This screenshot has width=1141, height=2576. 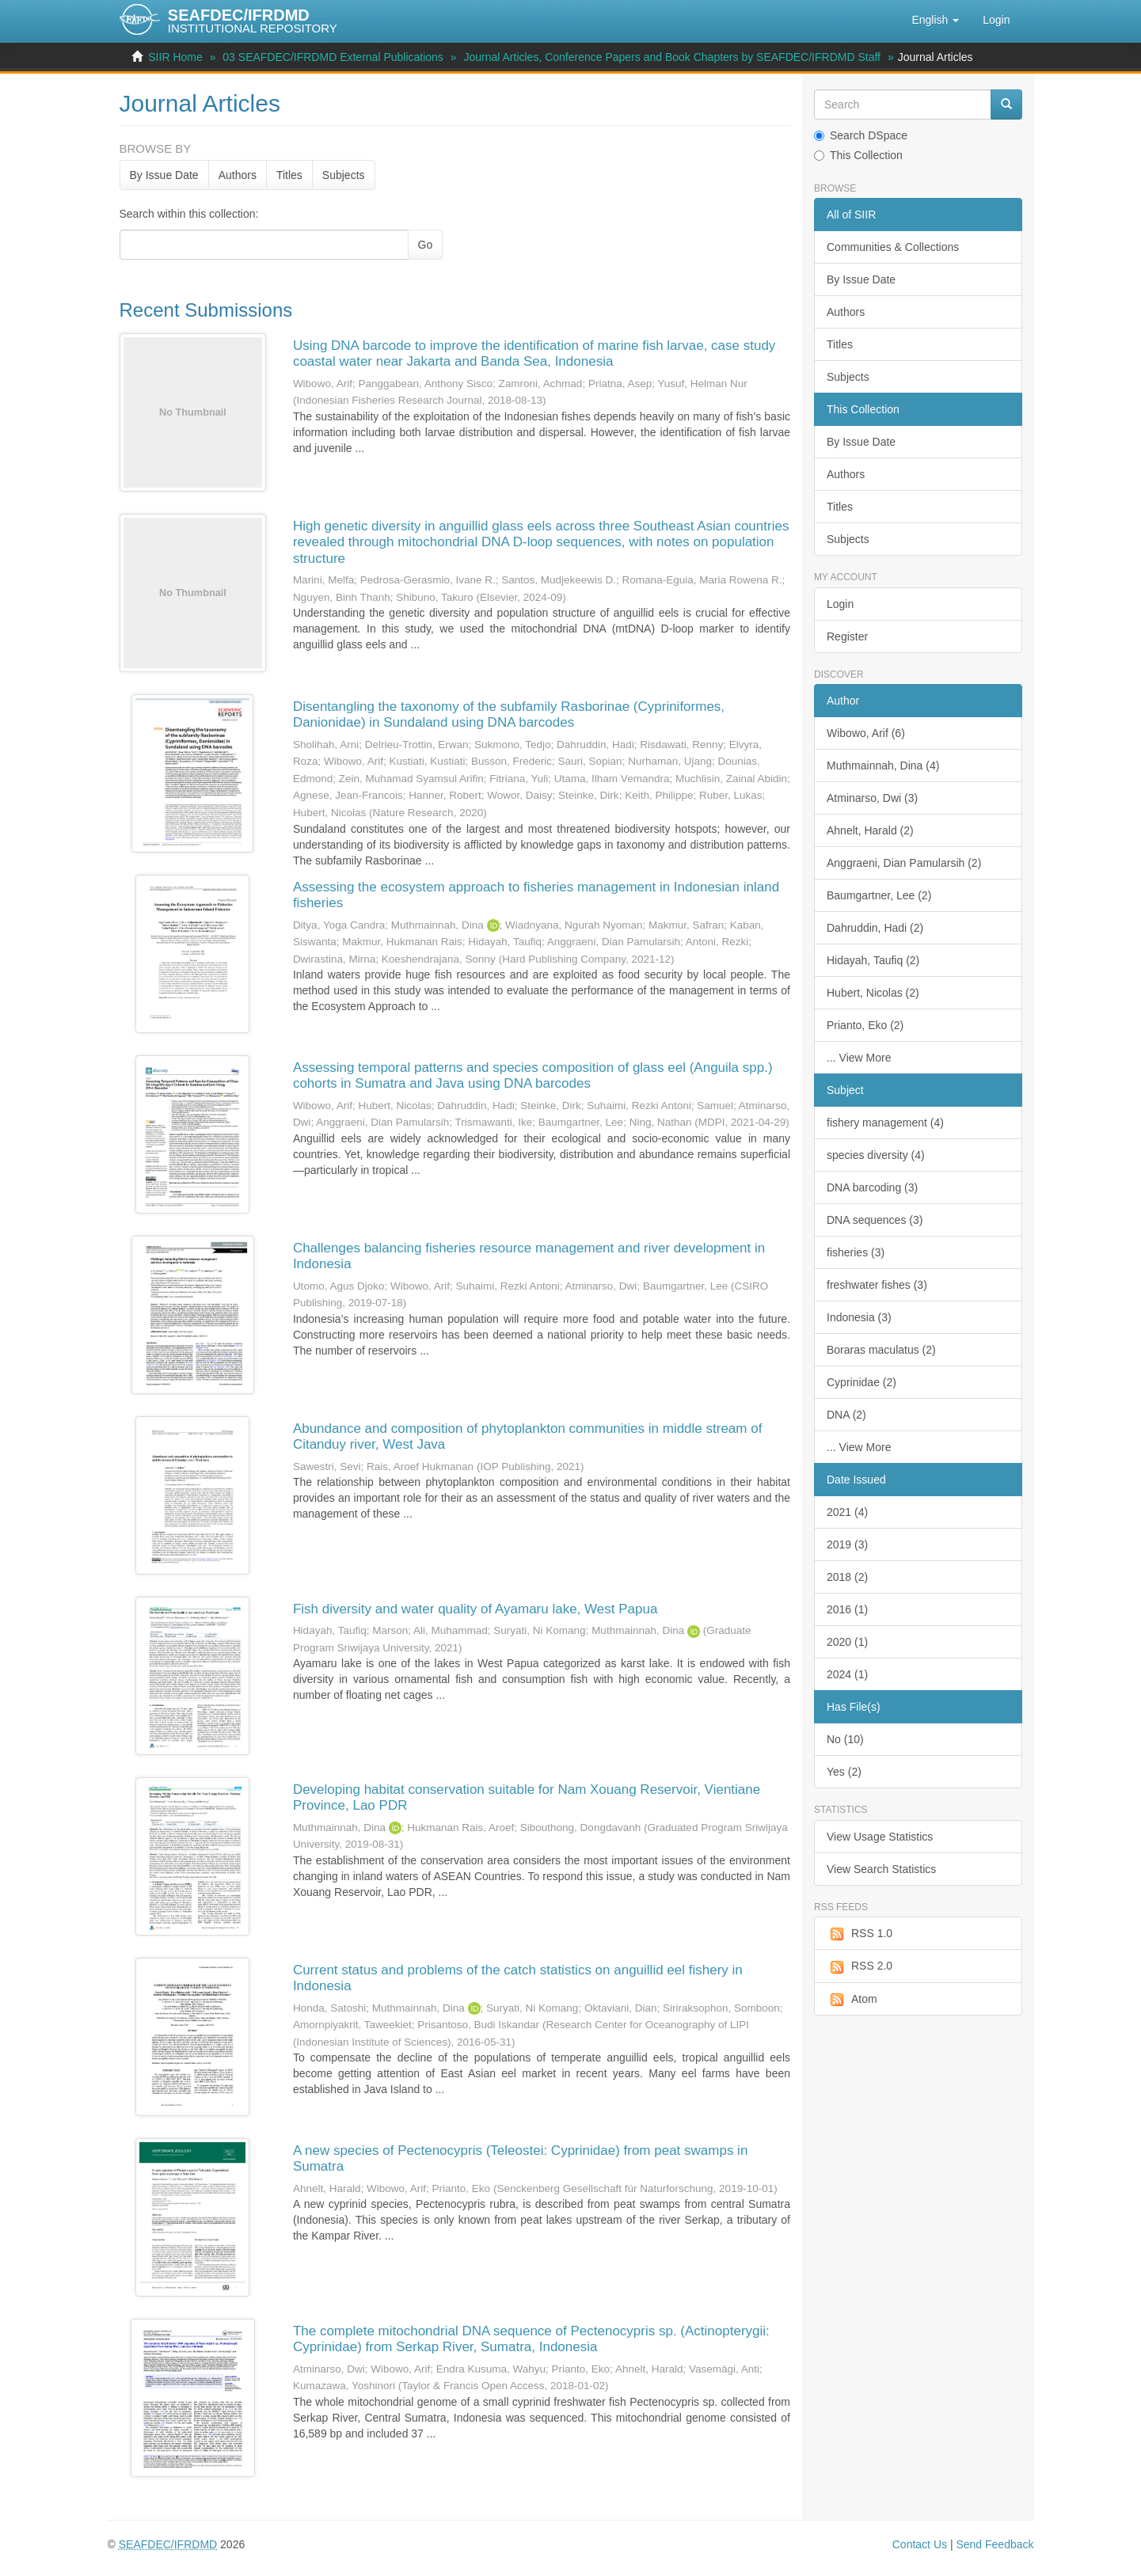 What do you see at coordinates (332, 57) in the screenshot?
I see `03 SEAFDEC/IFRDMD External Publications` at bounding box center [332, 57].